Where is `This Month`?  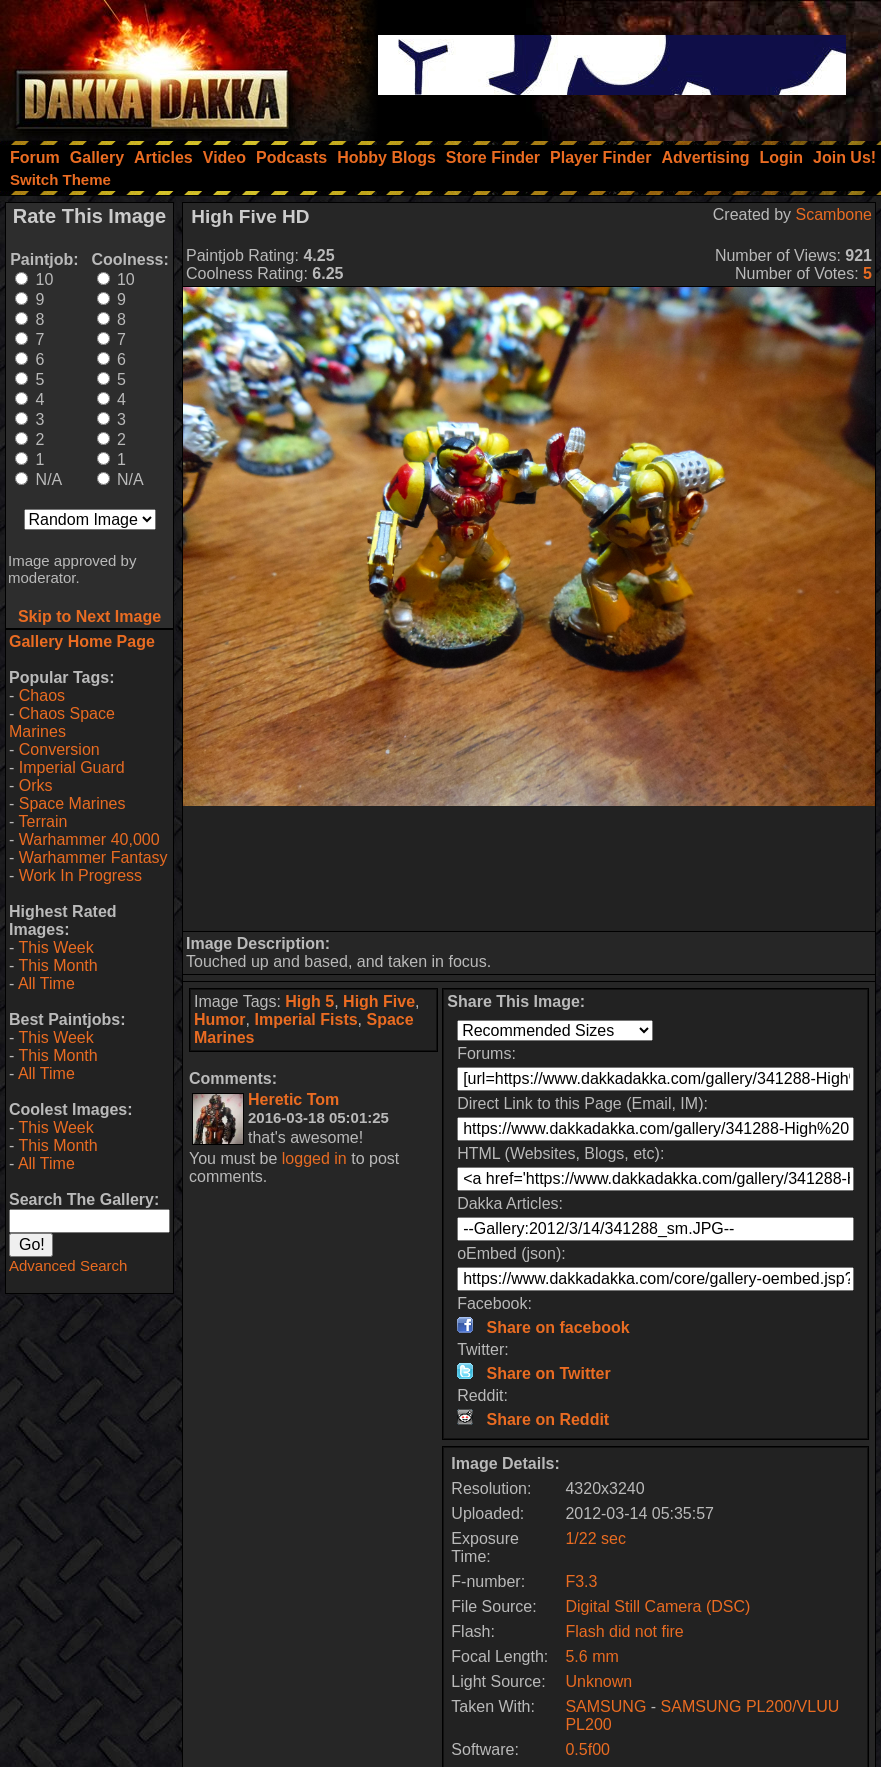 This Month is located at coordinates (57, 965).